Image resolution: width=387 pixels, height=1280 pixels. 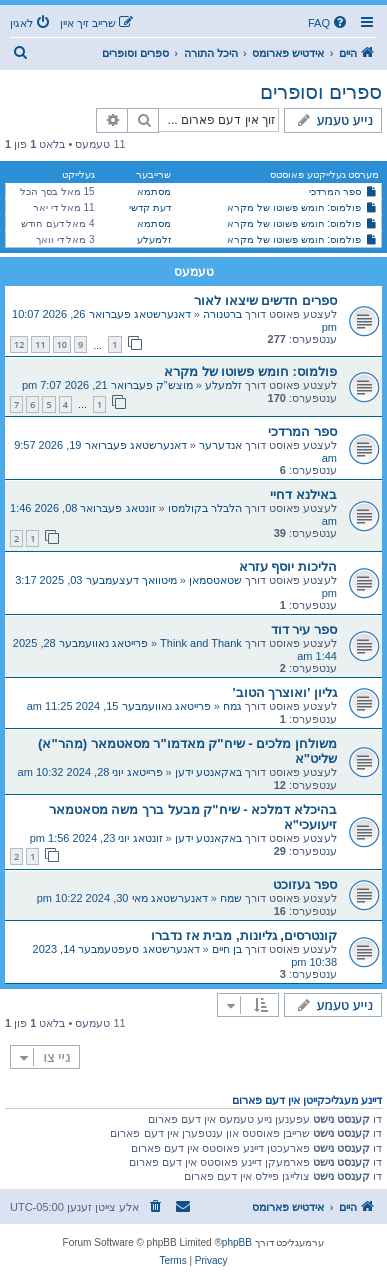 What do you see at coordinates (227, 949) in the screenshot?
I see `בן חיים` at bounding box center [227, 949].